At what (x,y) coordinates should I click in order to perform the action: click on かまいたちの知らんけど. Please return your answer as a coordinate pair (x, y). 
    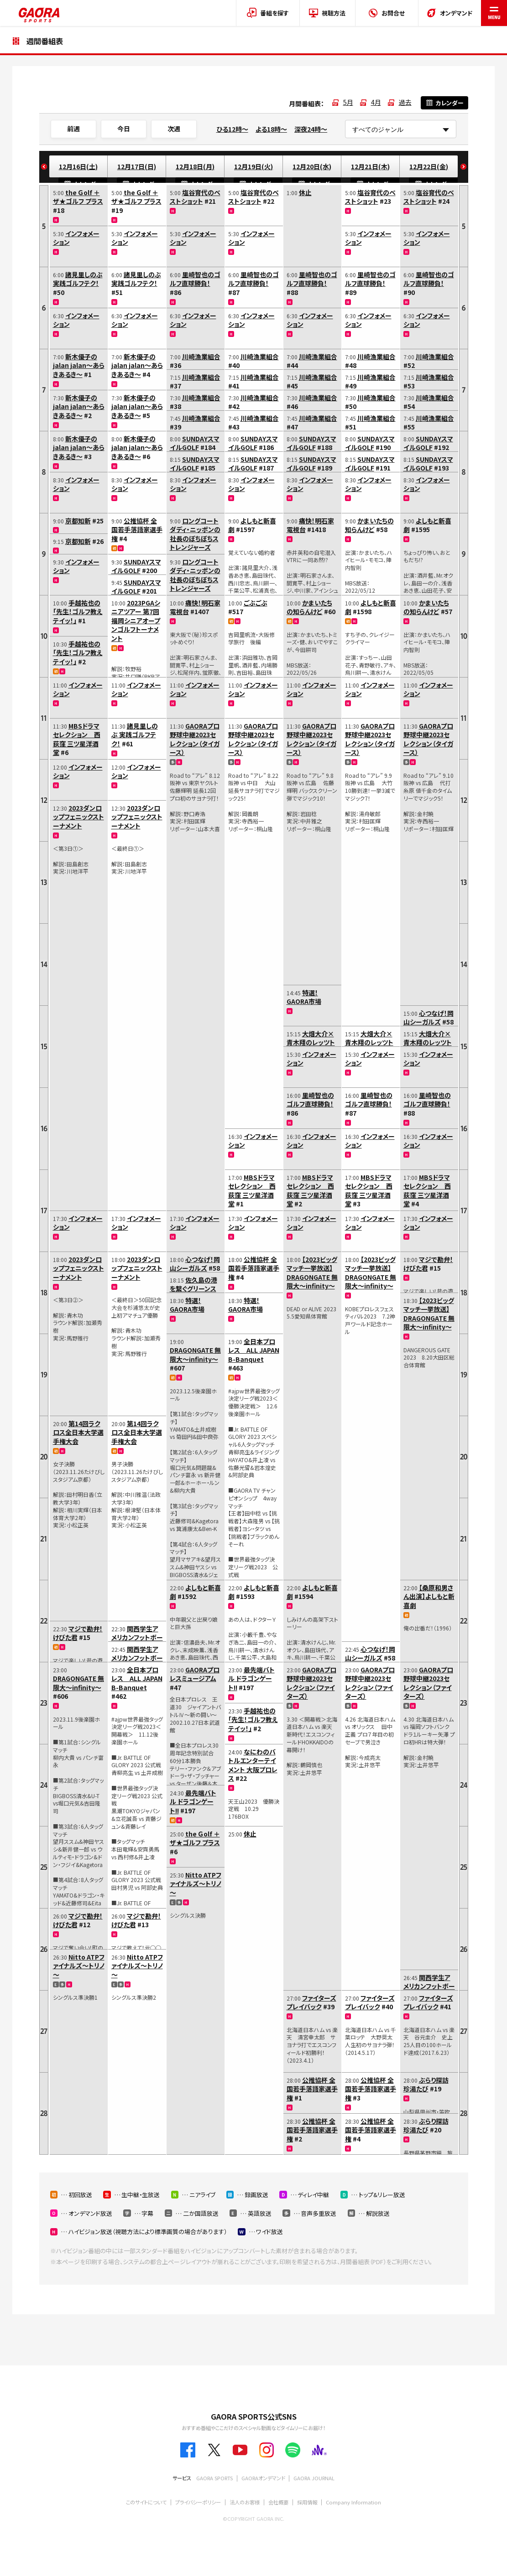
    Looking at the image, I should click on (309, 607).